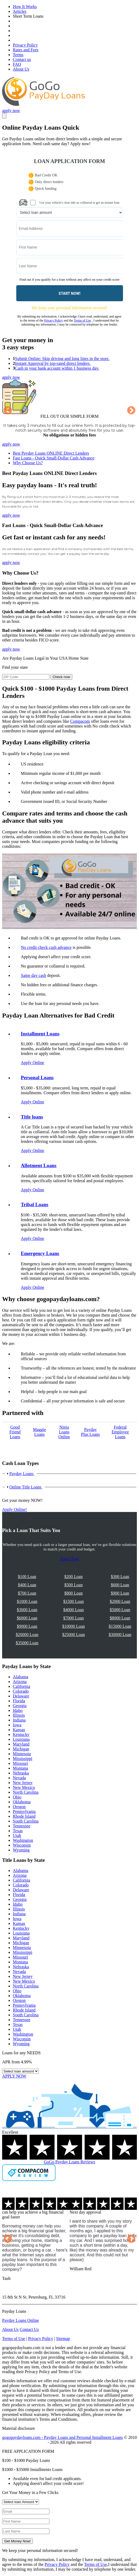  I want to click on $100 Loan, so click(27, 1576).